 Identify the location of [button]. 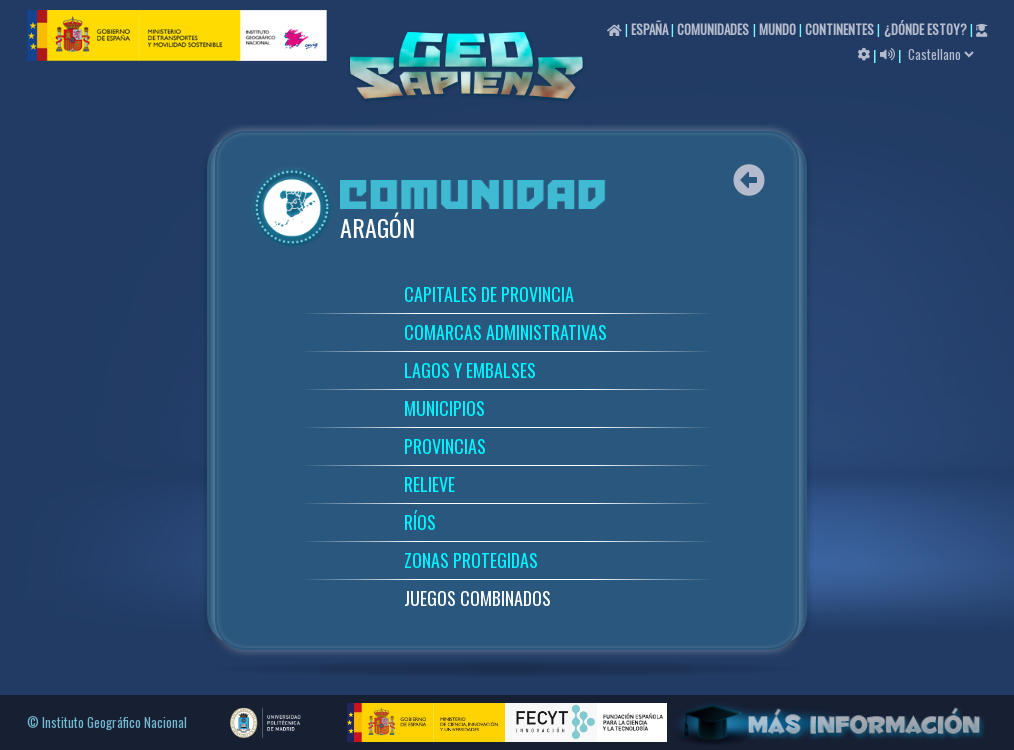
(863, 53).